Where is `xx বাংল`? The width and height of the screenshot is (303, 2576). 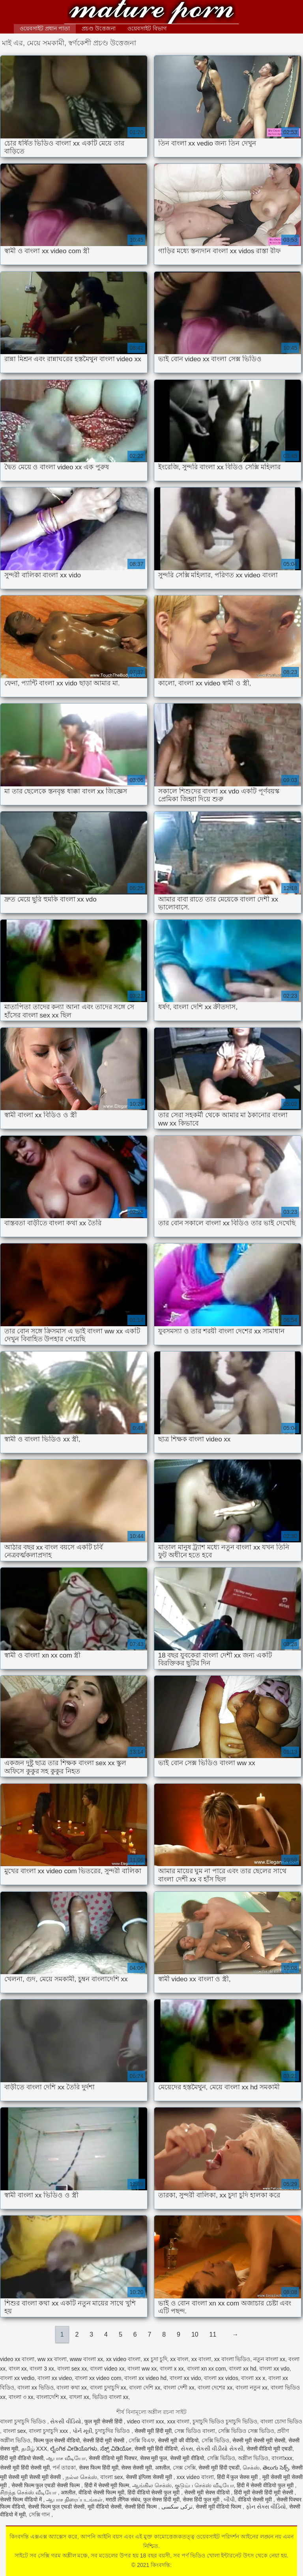 xx বাংল is located at coordinates (179, 2359).